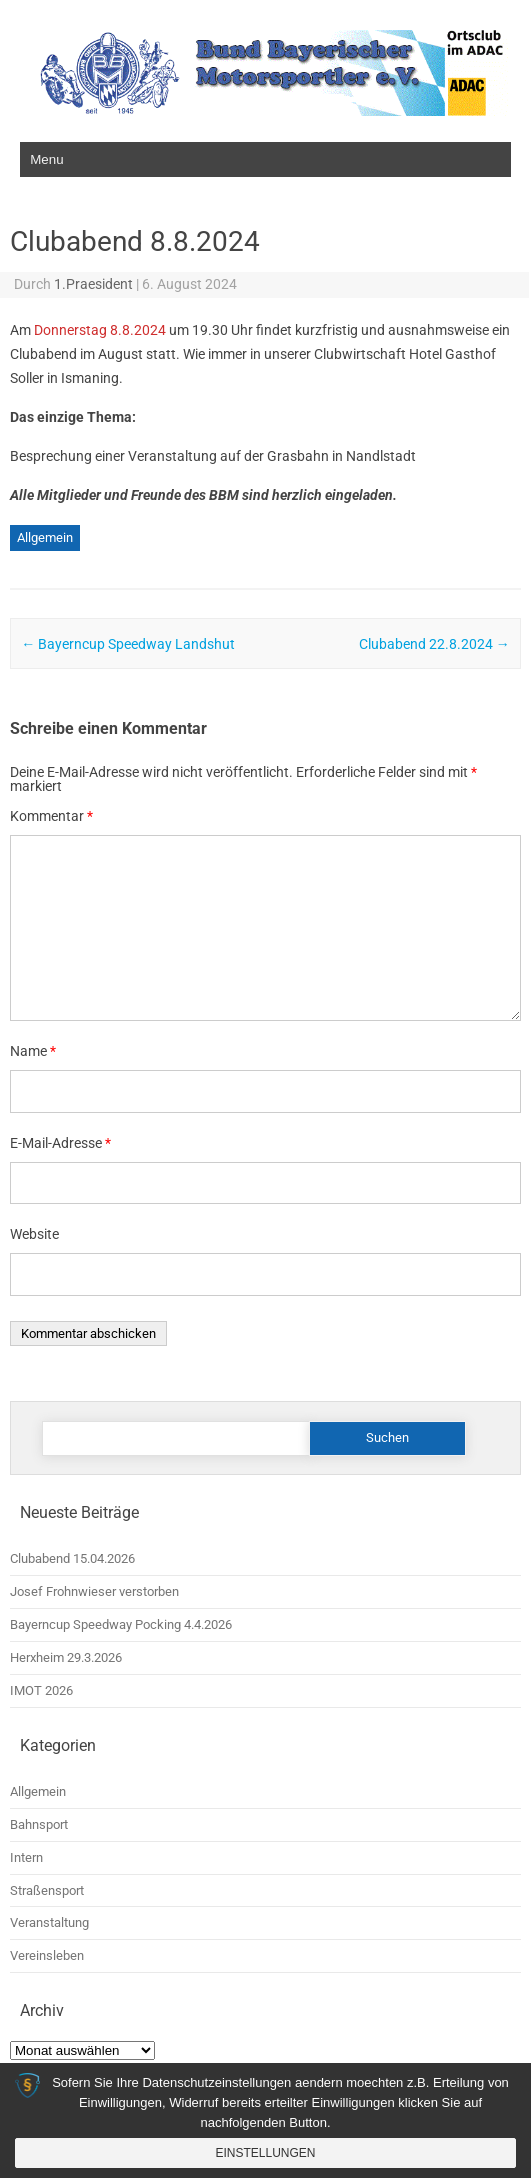  What do you see at coordinates (41, 1690) in the screenshot?
I see `IMOT 2026` at bounding box center [41, 1690].